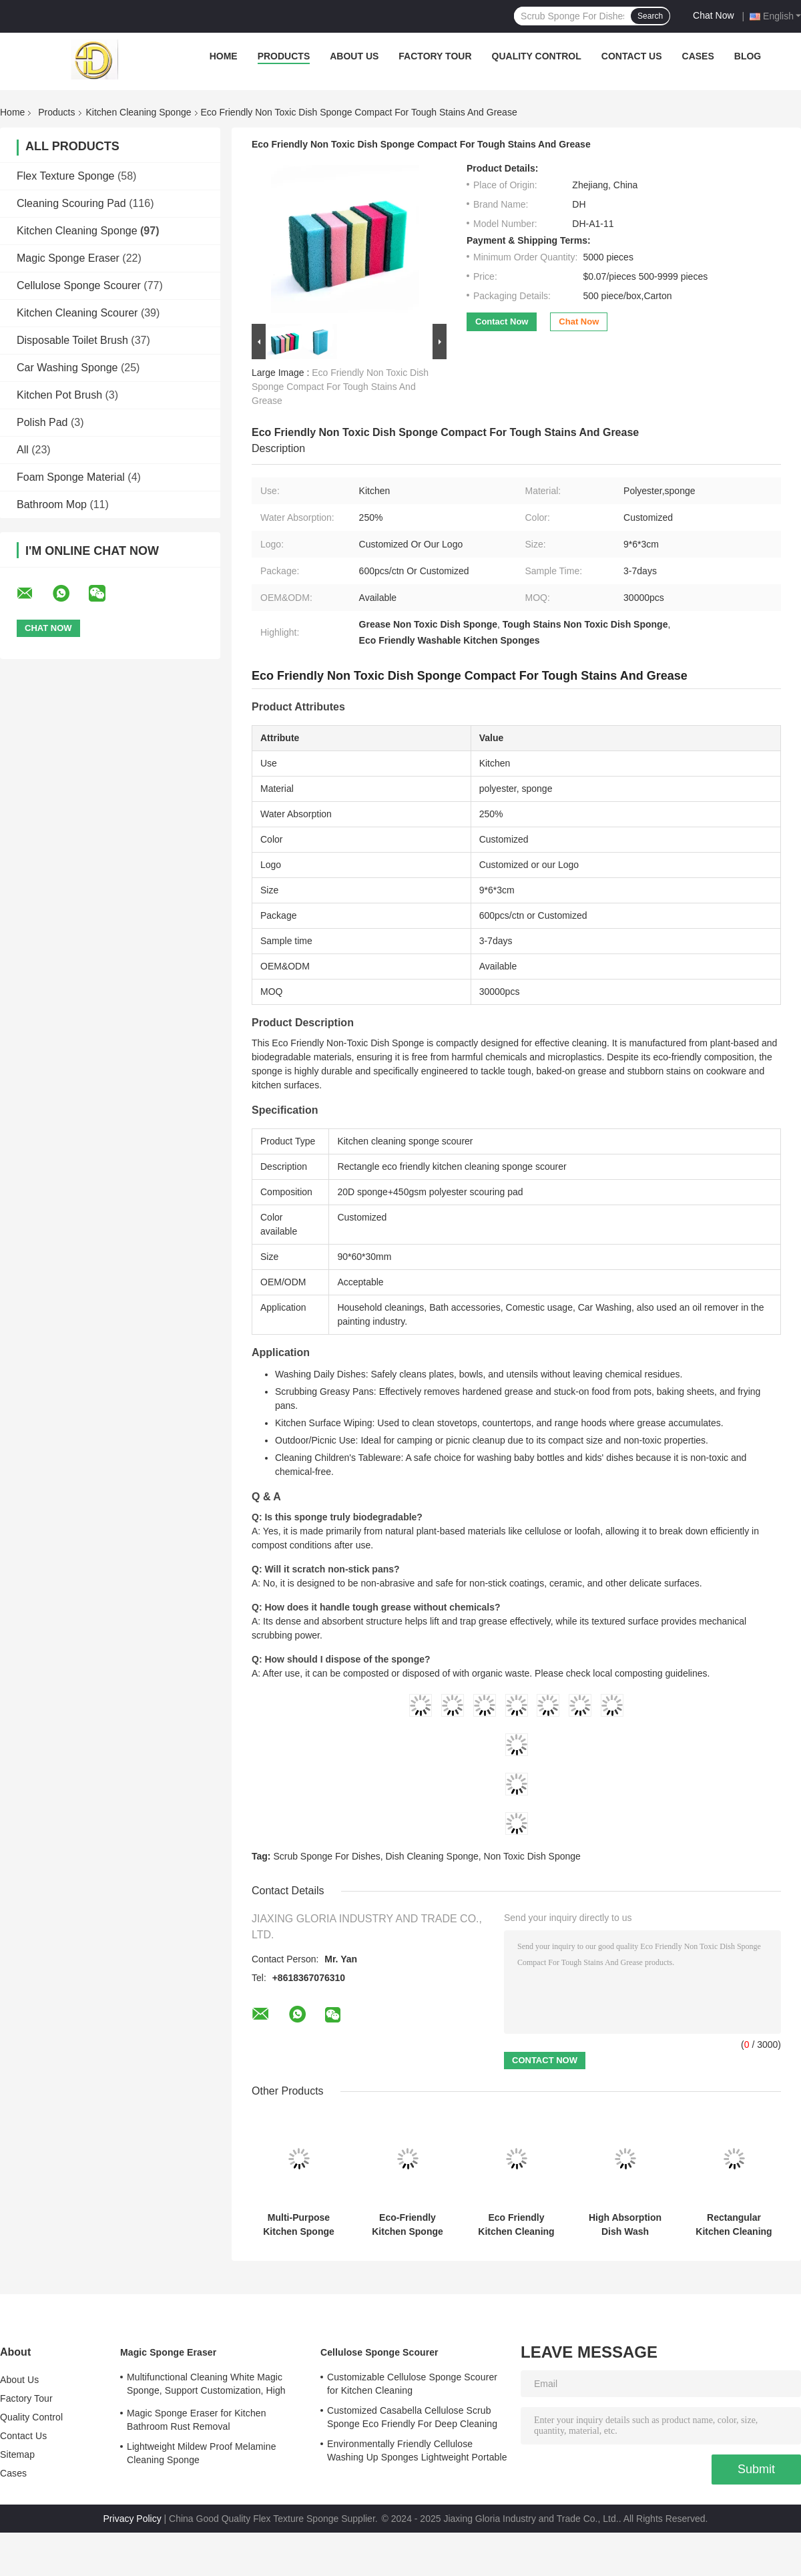  I want to click on Eco Friendly Non Toxic Dish Sponge Compact For Tough Stains And Grease, so click(340, 386).